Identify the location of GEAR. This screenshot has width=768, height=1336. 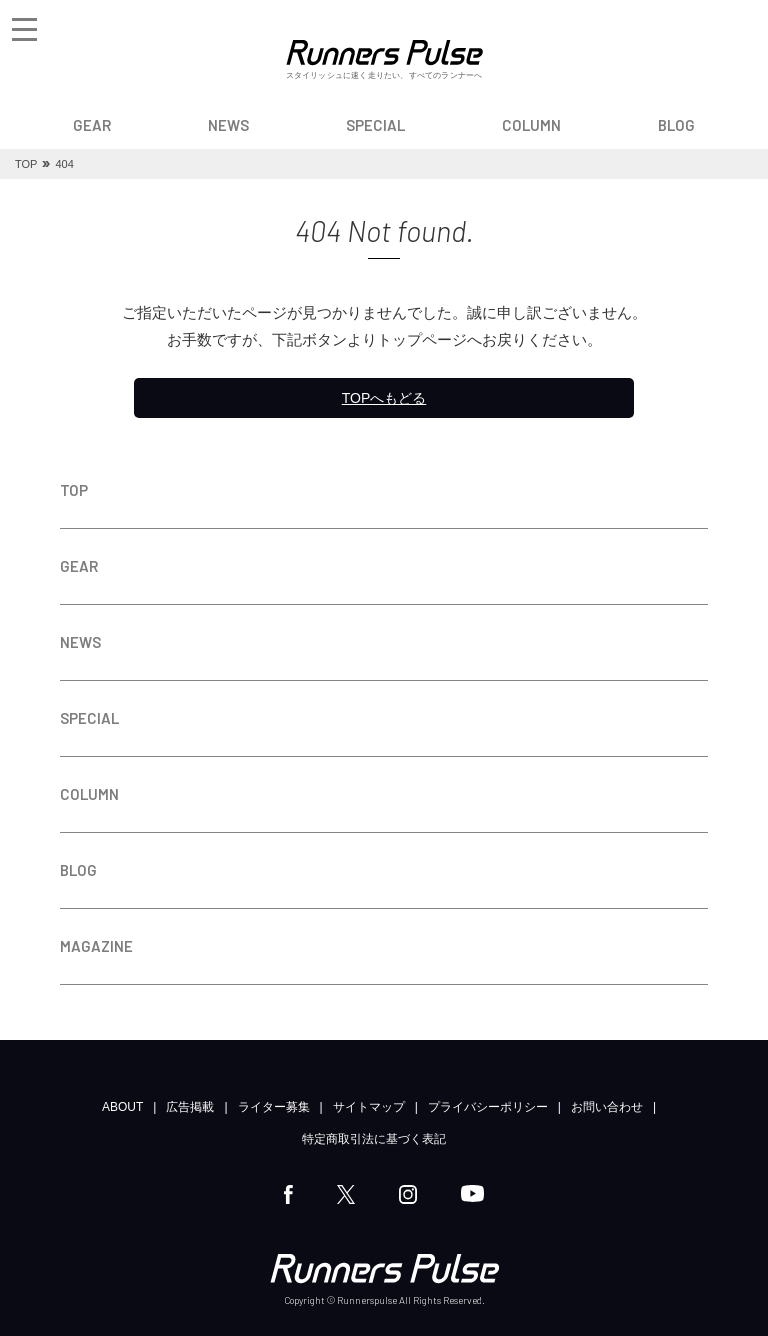
(92, 125).